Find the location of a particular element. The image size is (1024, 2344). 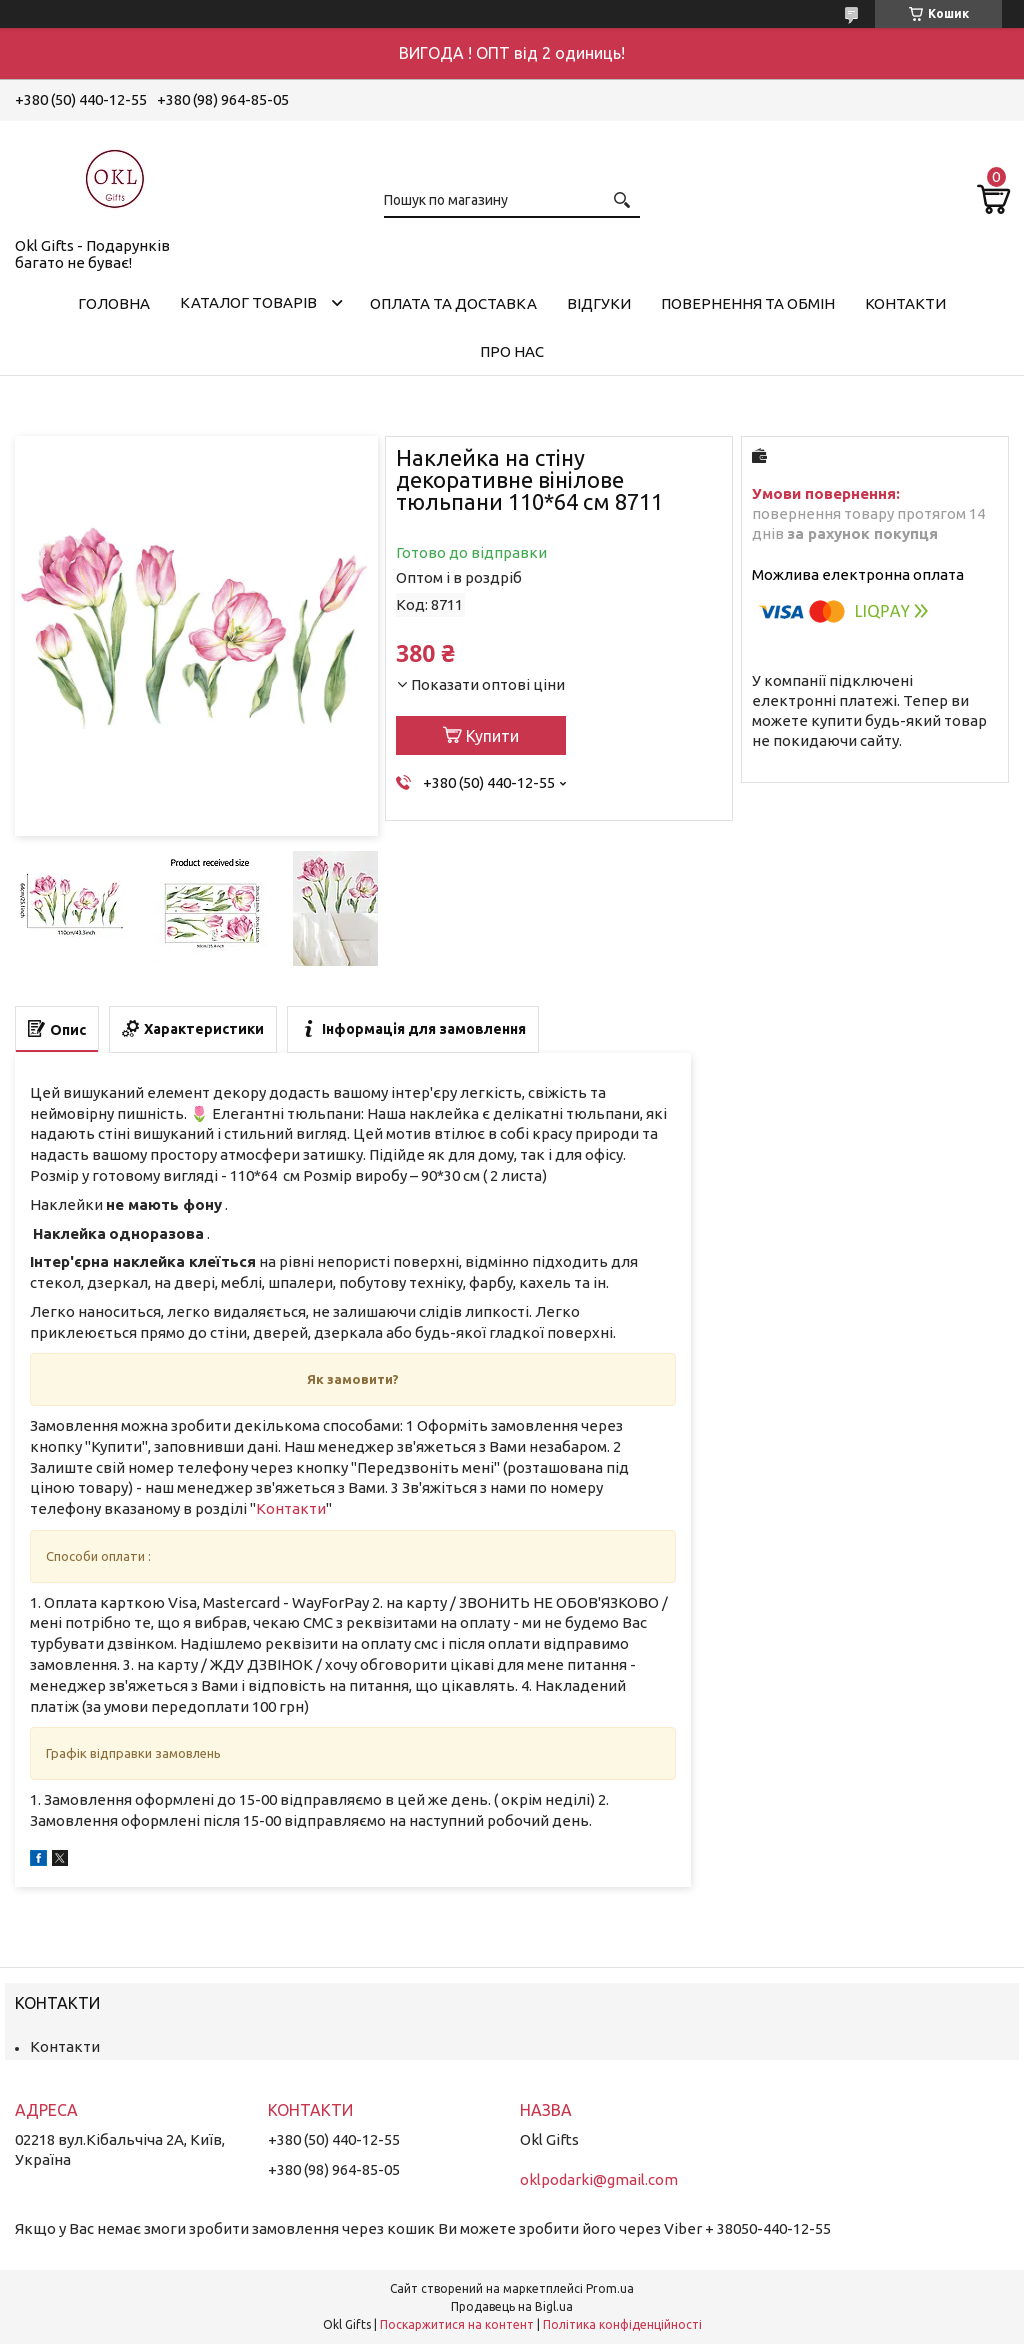

Відгуки is located at coordinates (599, 303).